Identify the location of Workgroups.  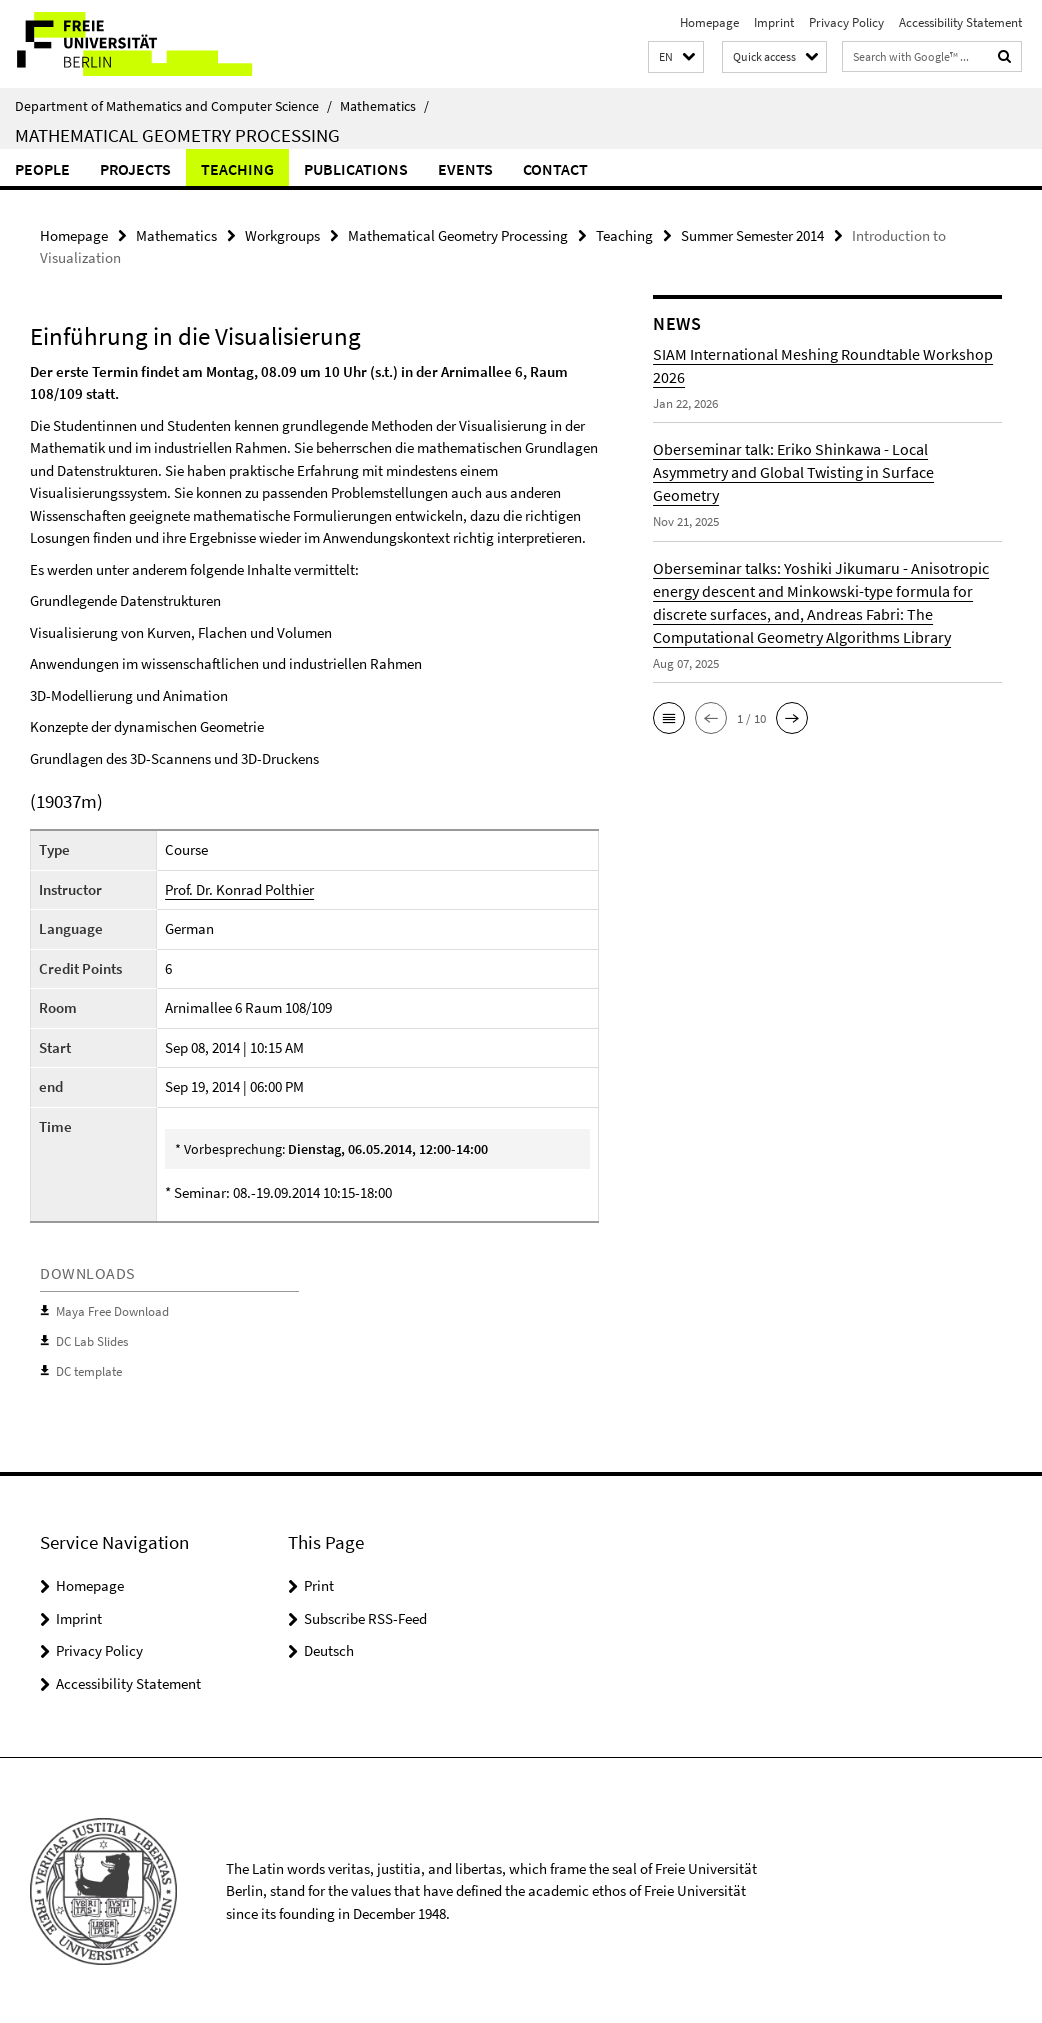
(282, 235).